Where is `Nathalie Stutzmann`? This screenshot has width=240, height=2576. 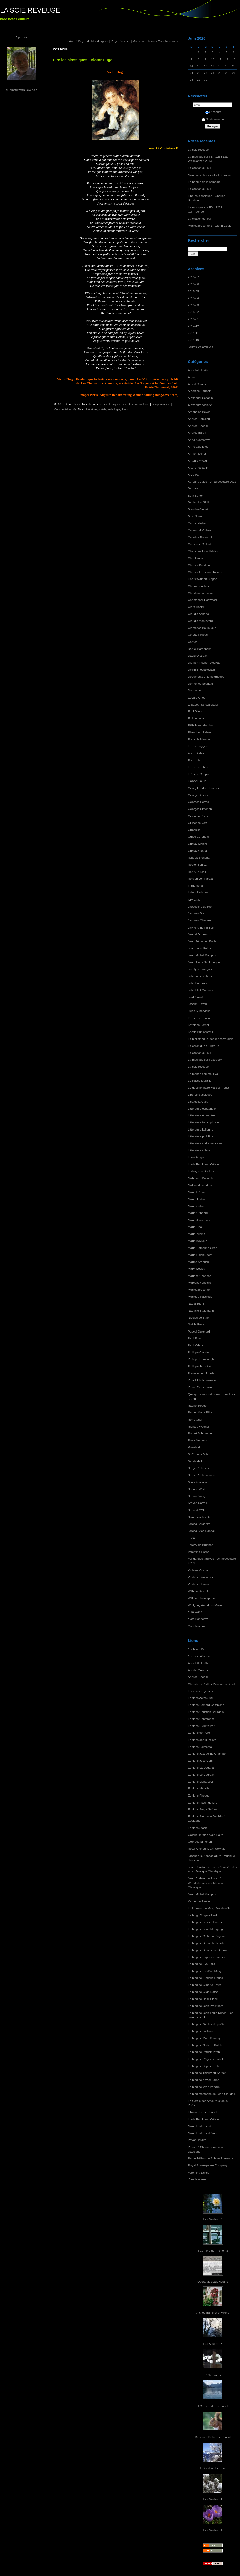 Nathalie Stutzmann is located at coordinates (201, 1310).